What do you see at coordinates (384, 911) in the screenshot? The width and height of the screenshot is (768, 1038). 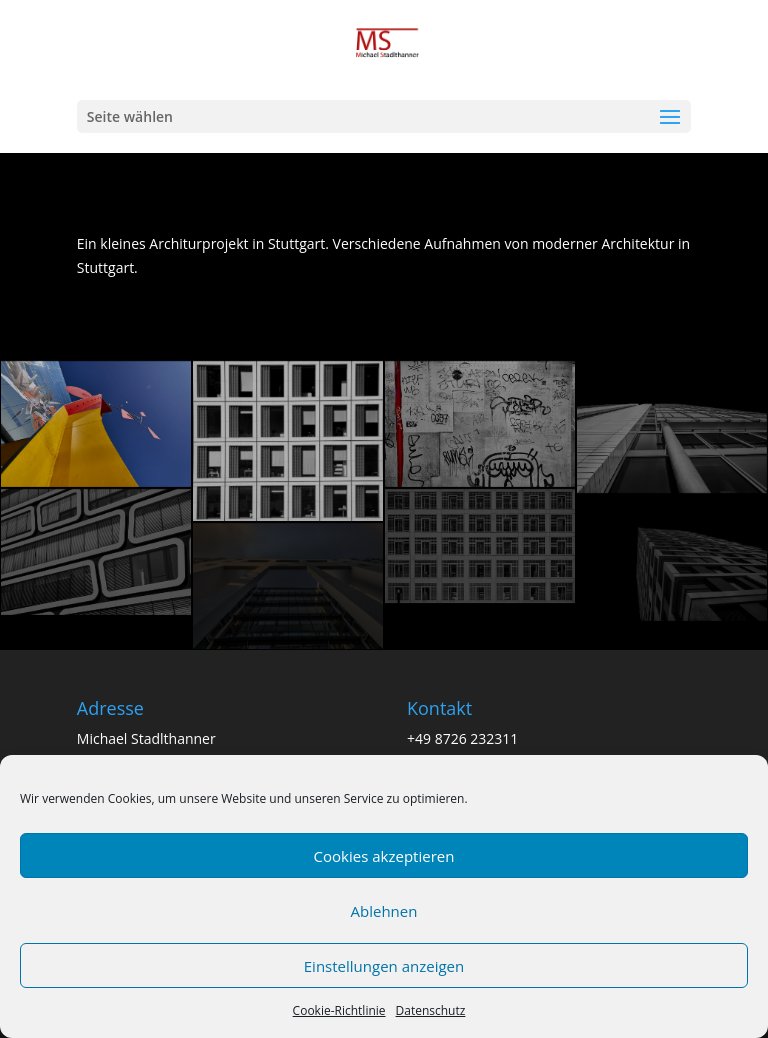 I see `Ablehnen` at bounding box center [384, 911].